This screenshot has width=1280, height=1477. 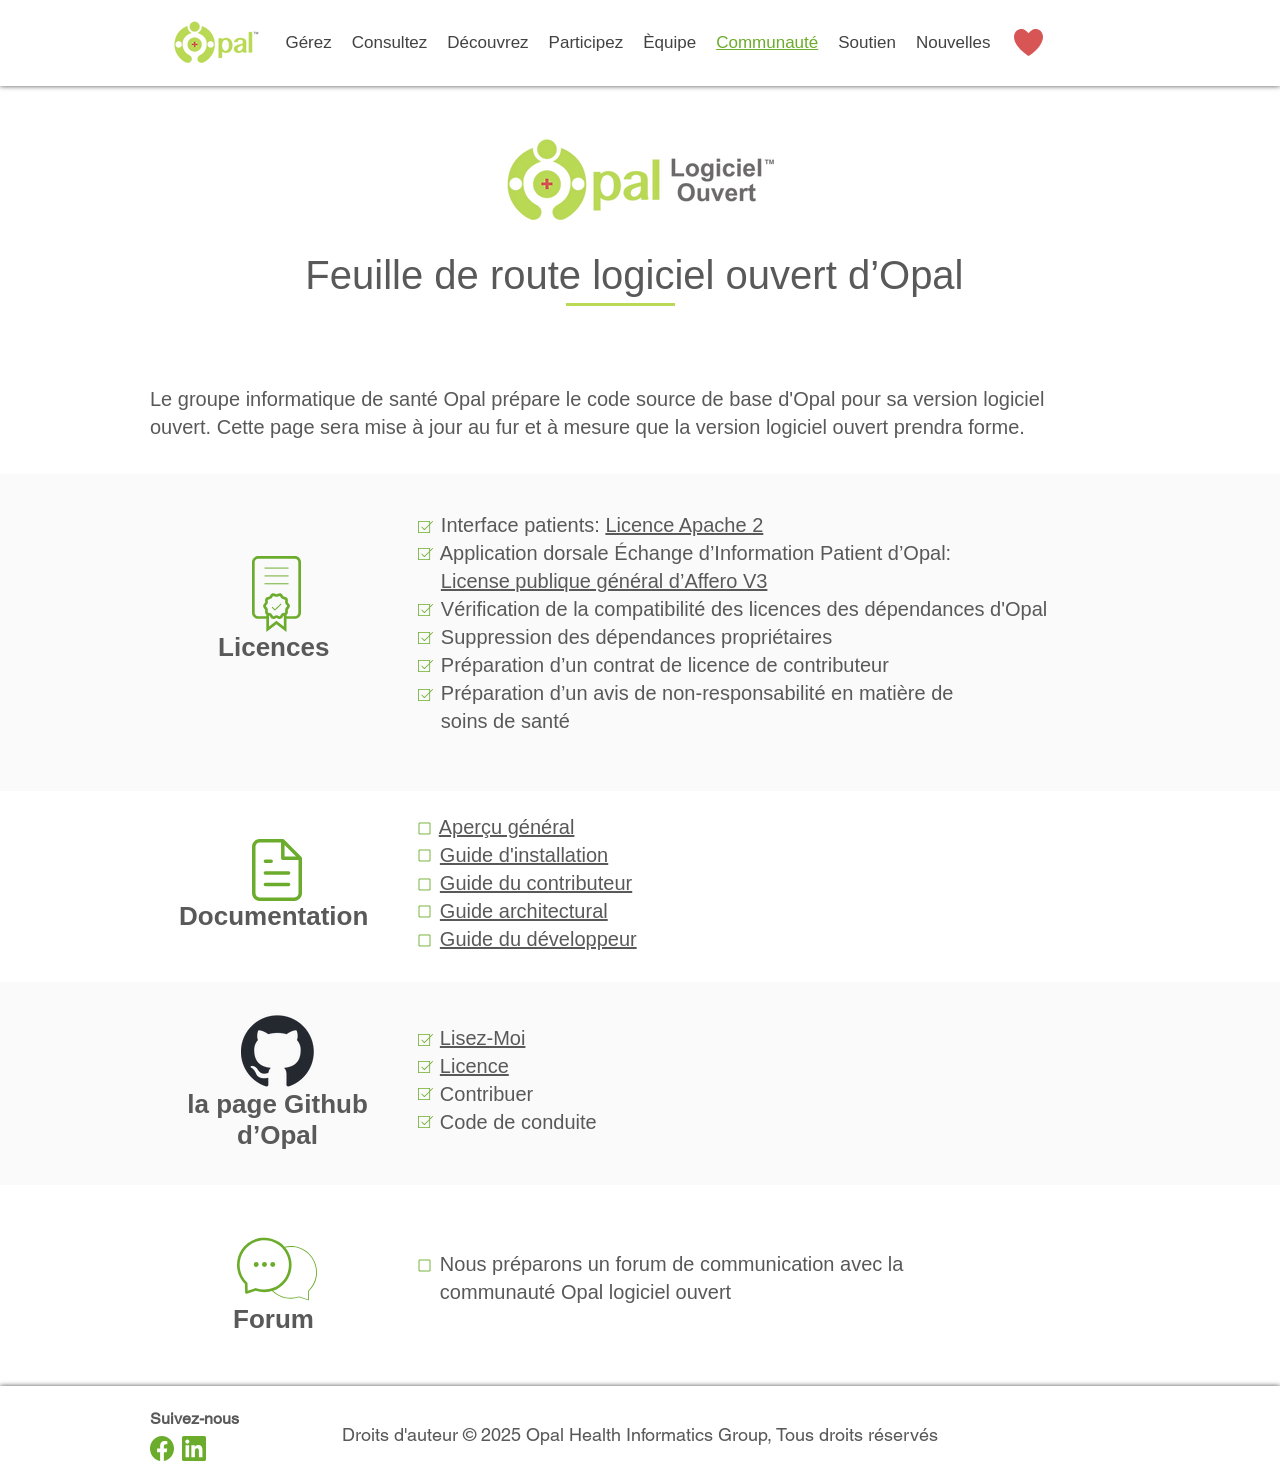 What do you see at coordinates (538, 939) in the screenshot?
I see `Guide du développeur` at bounding box center [538, 939].